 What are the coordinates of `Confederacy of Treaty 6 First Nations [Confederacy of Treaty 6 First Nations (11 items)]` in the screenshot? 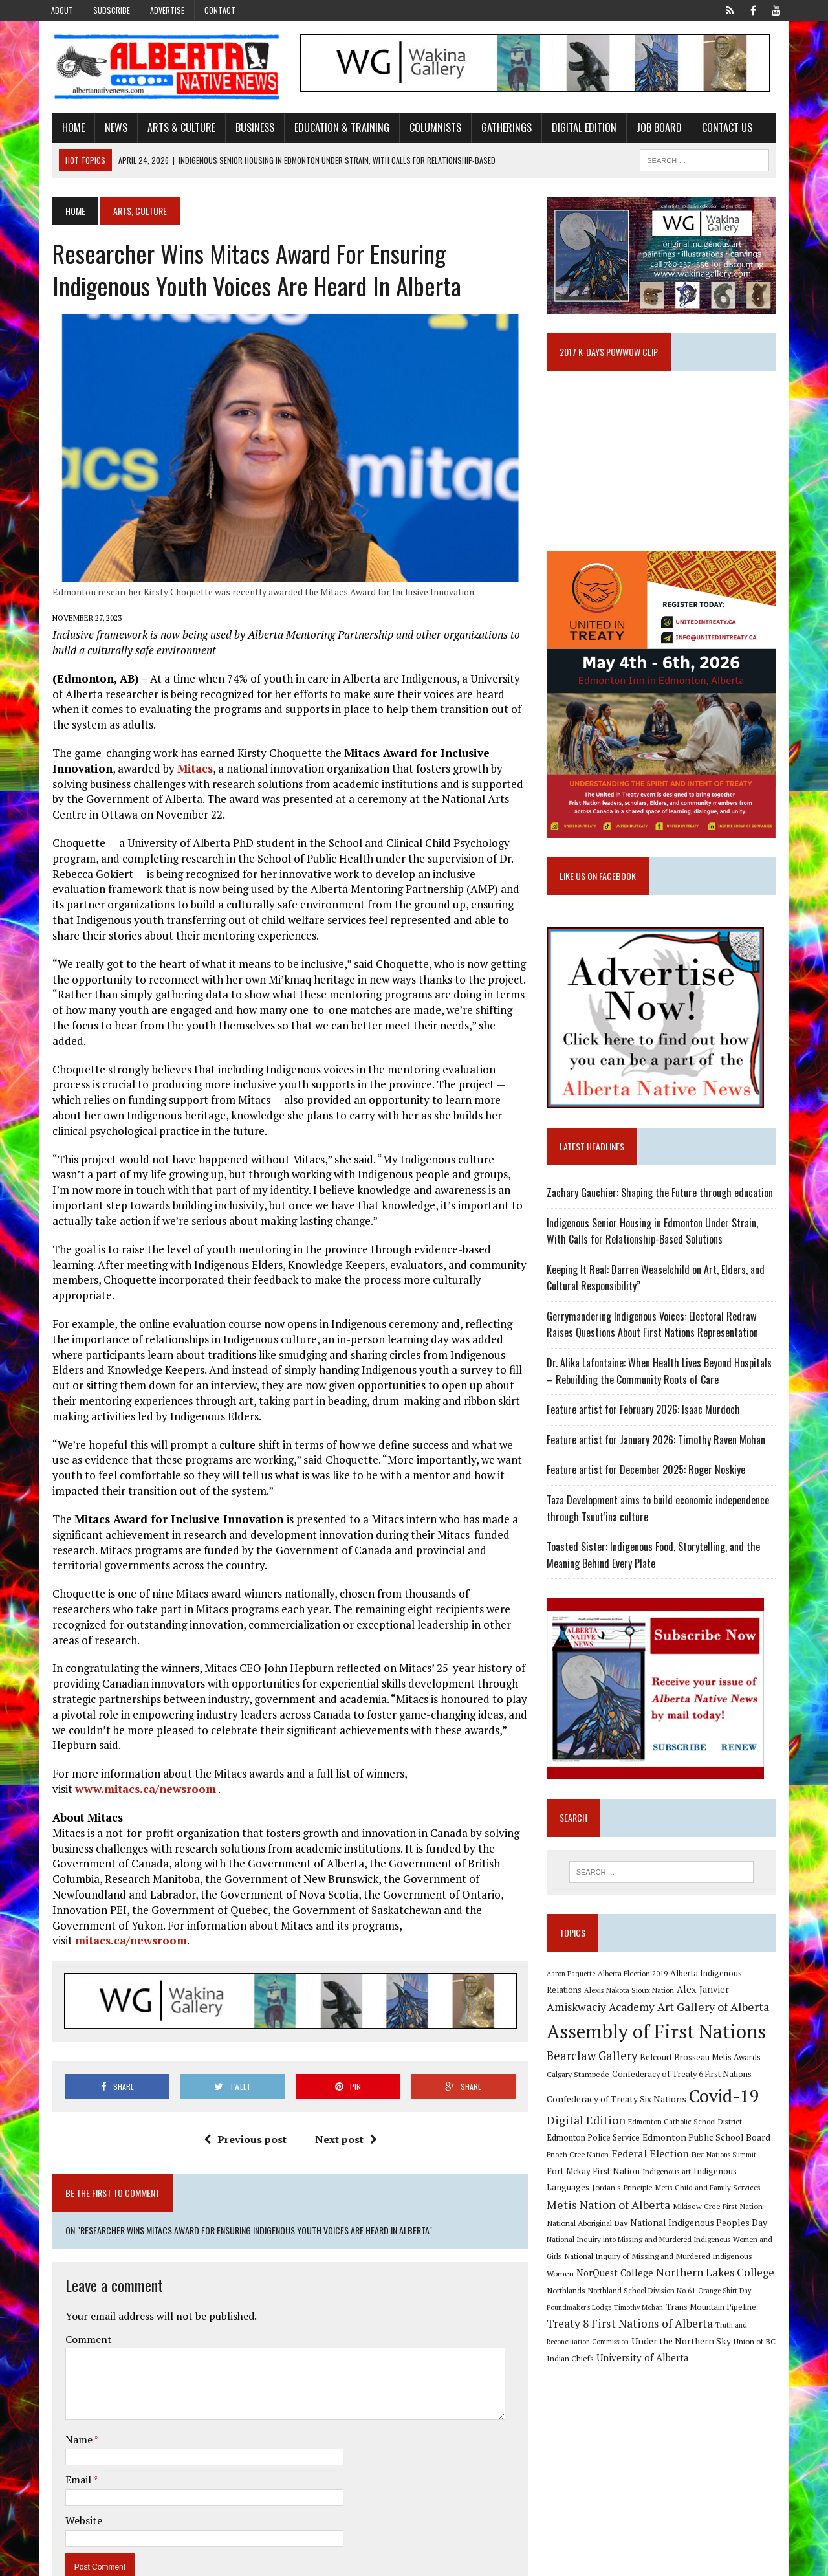 It's located at (686, 2094).